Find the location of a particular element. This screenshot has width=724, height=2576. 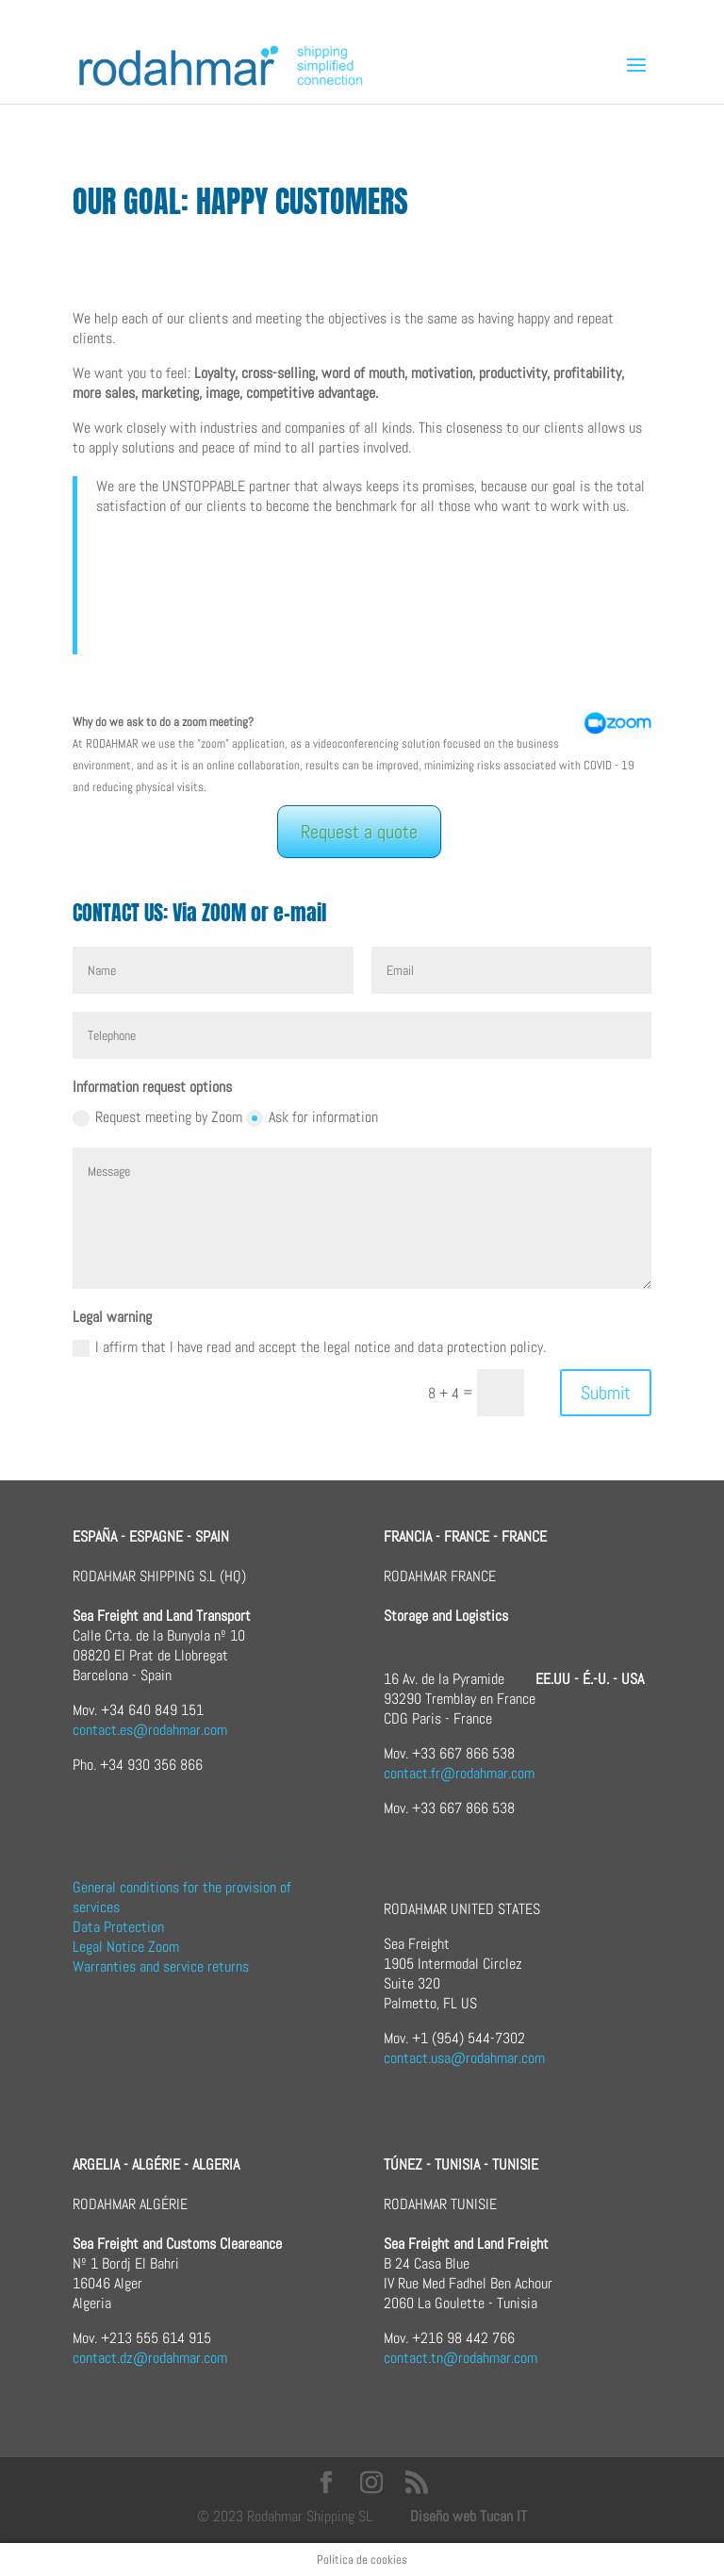

Diseño web Tucan IT is located at coordinates (468, 2516).